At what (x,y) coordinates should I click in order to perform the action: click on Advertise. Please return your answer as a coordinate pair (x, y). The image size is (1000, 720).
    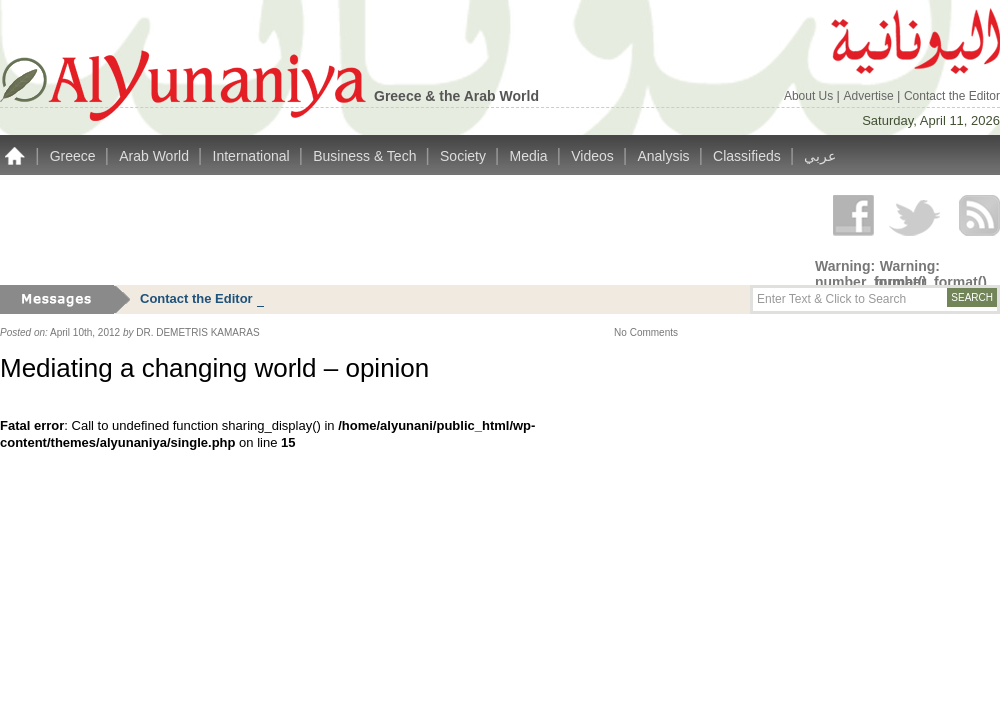
    Looking at the image, I should click on (870, 96).